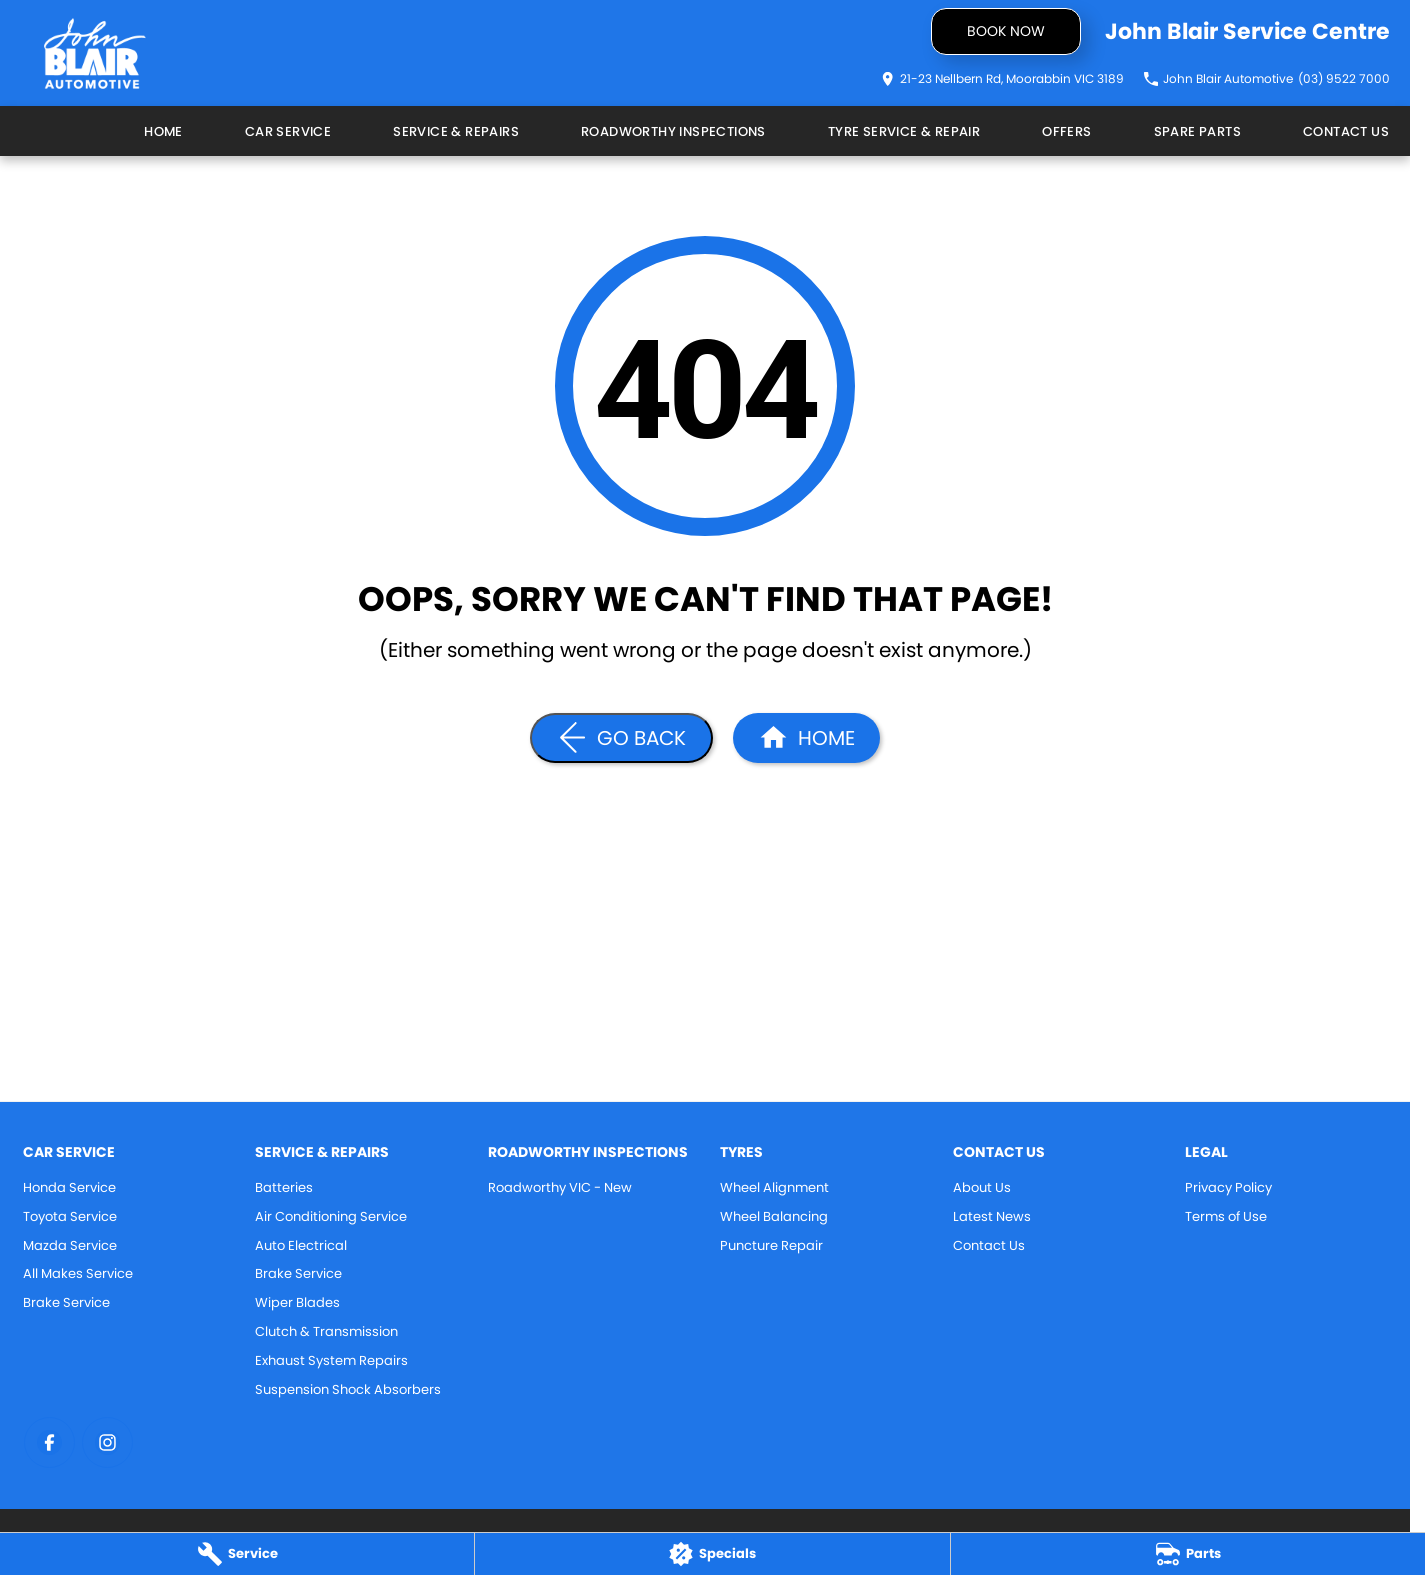 This screenshot has width=1425, height=1575. What do you see at coordinates (163, 131) in the screenshot?
I see `Home` at bounding box center [163, 131].